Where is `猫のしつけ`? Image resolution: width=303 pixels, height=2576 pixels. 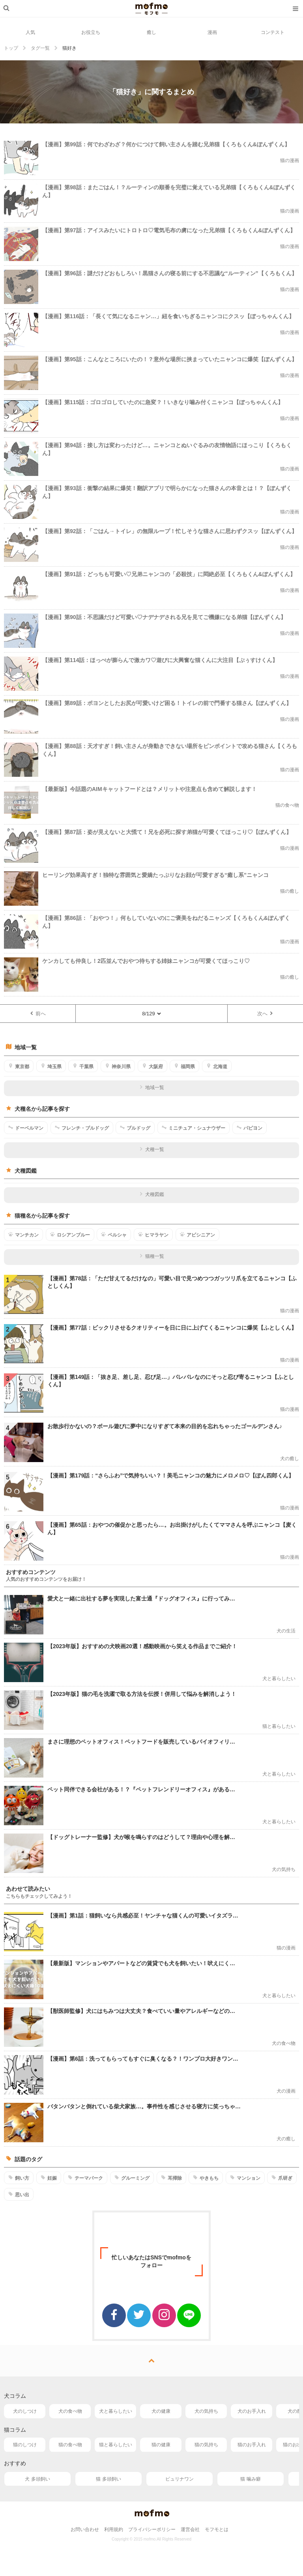 猫のしつけ is located at coordinates (25, 2444).